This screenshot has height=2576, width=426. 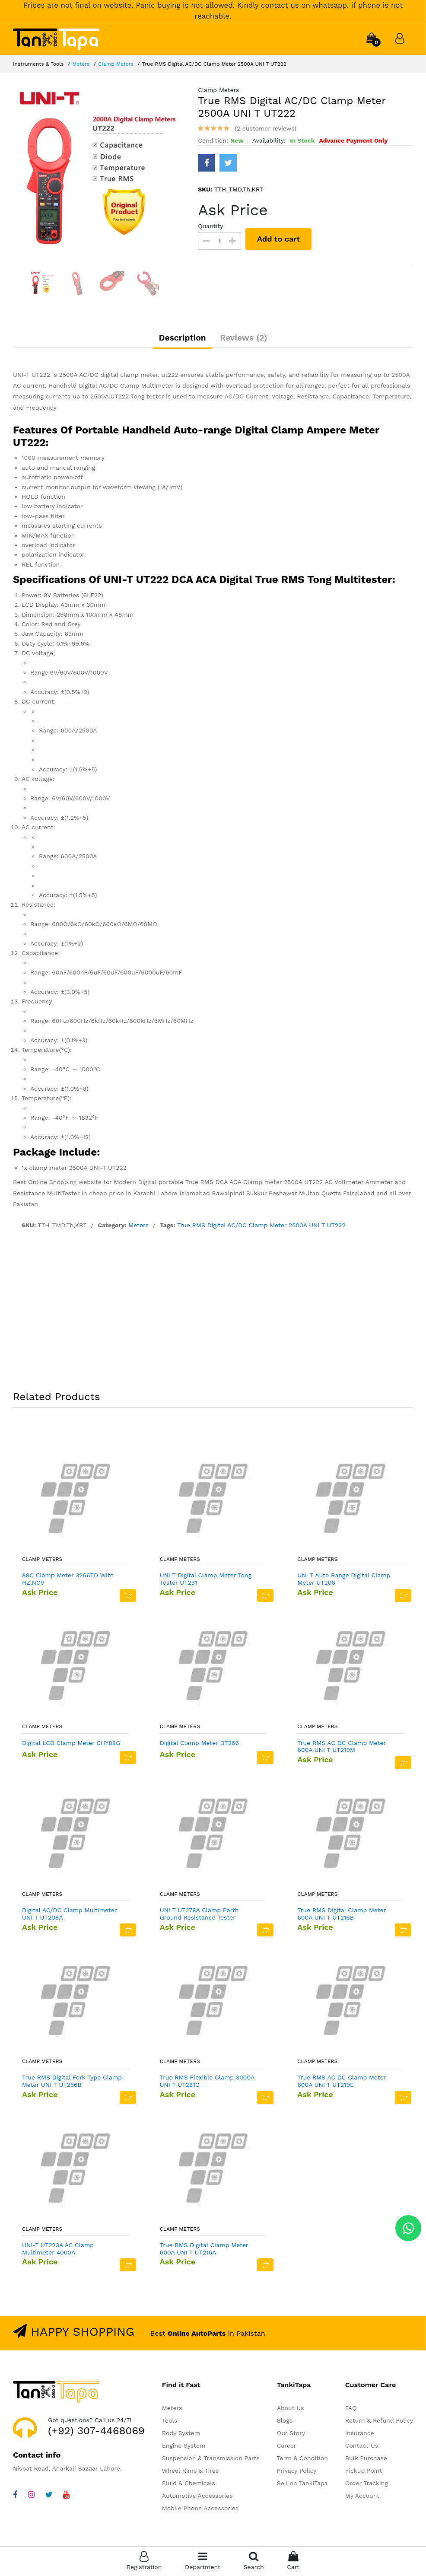 I want to click on True RMS Digital Clamp Meter 600A UNI T UT216B, so click(x=341, y=1916).